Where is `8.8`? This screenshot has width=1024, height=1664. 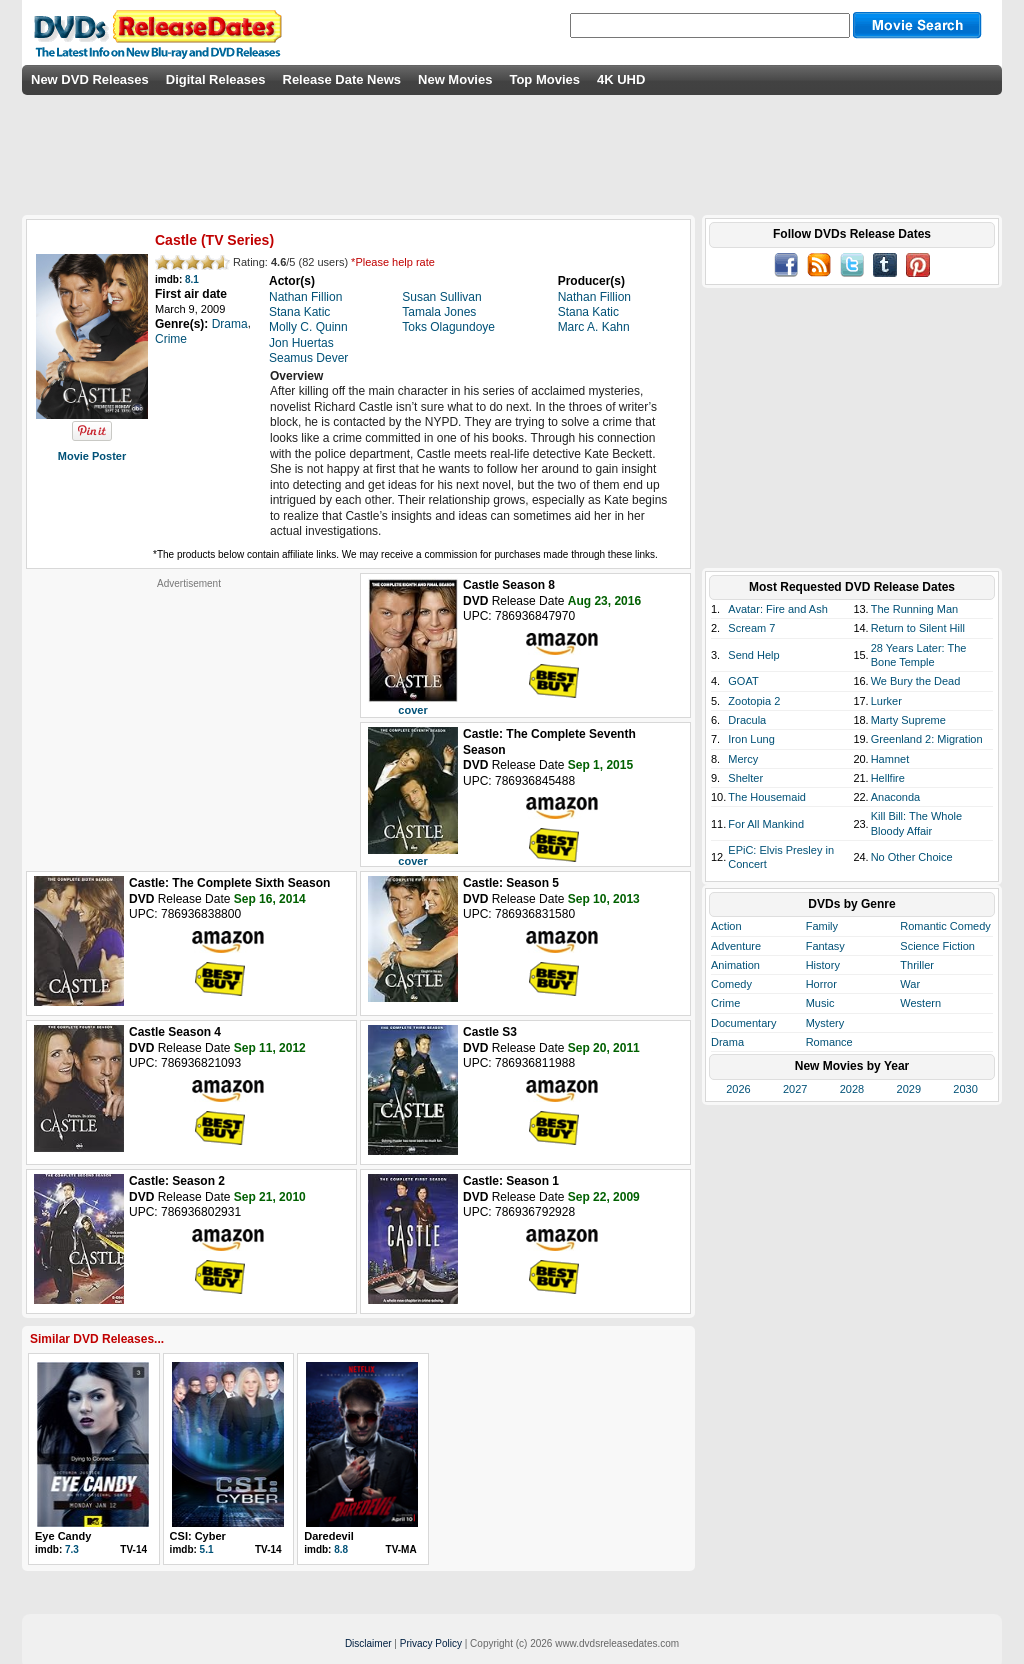 8.8 is located at coordinates (341, 1549).